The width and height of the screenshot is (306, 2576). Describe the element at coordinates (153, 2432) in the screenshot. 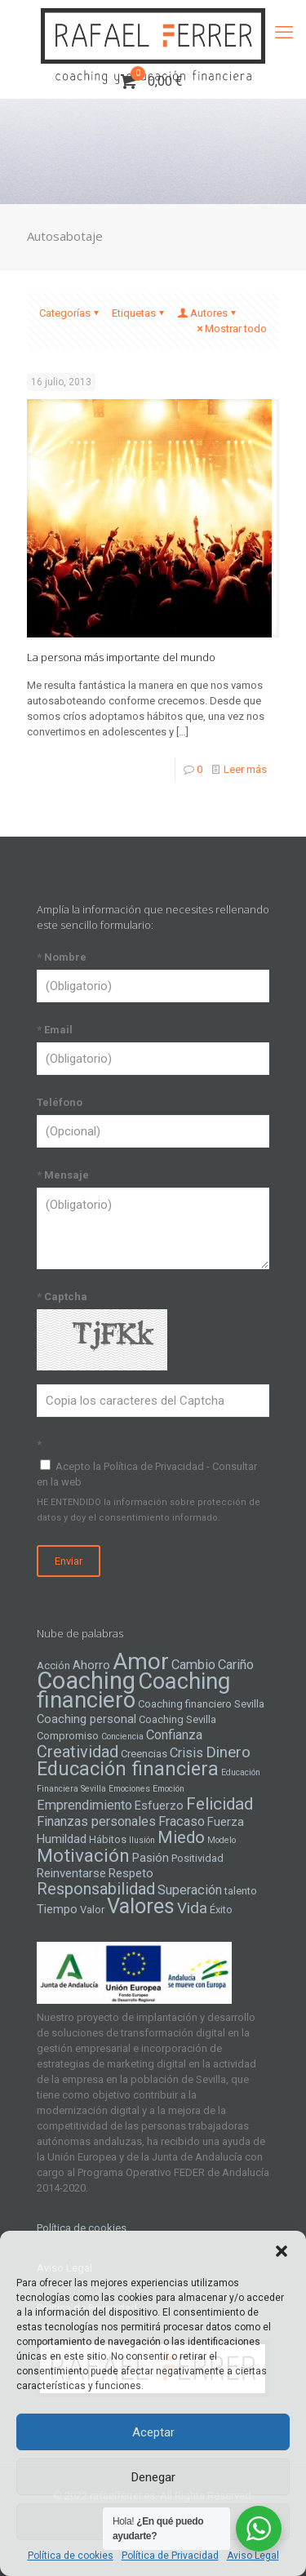

I see `Aceptar` at that location.